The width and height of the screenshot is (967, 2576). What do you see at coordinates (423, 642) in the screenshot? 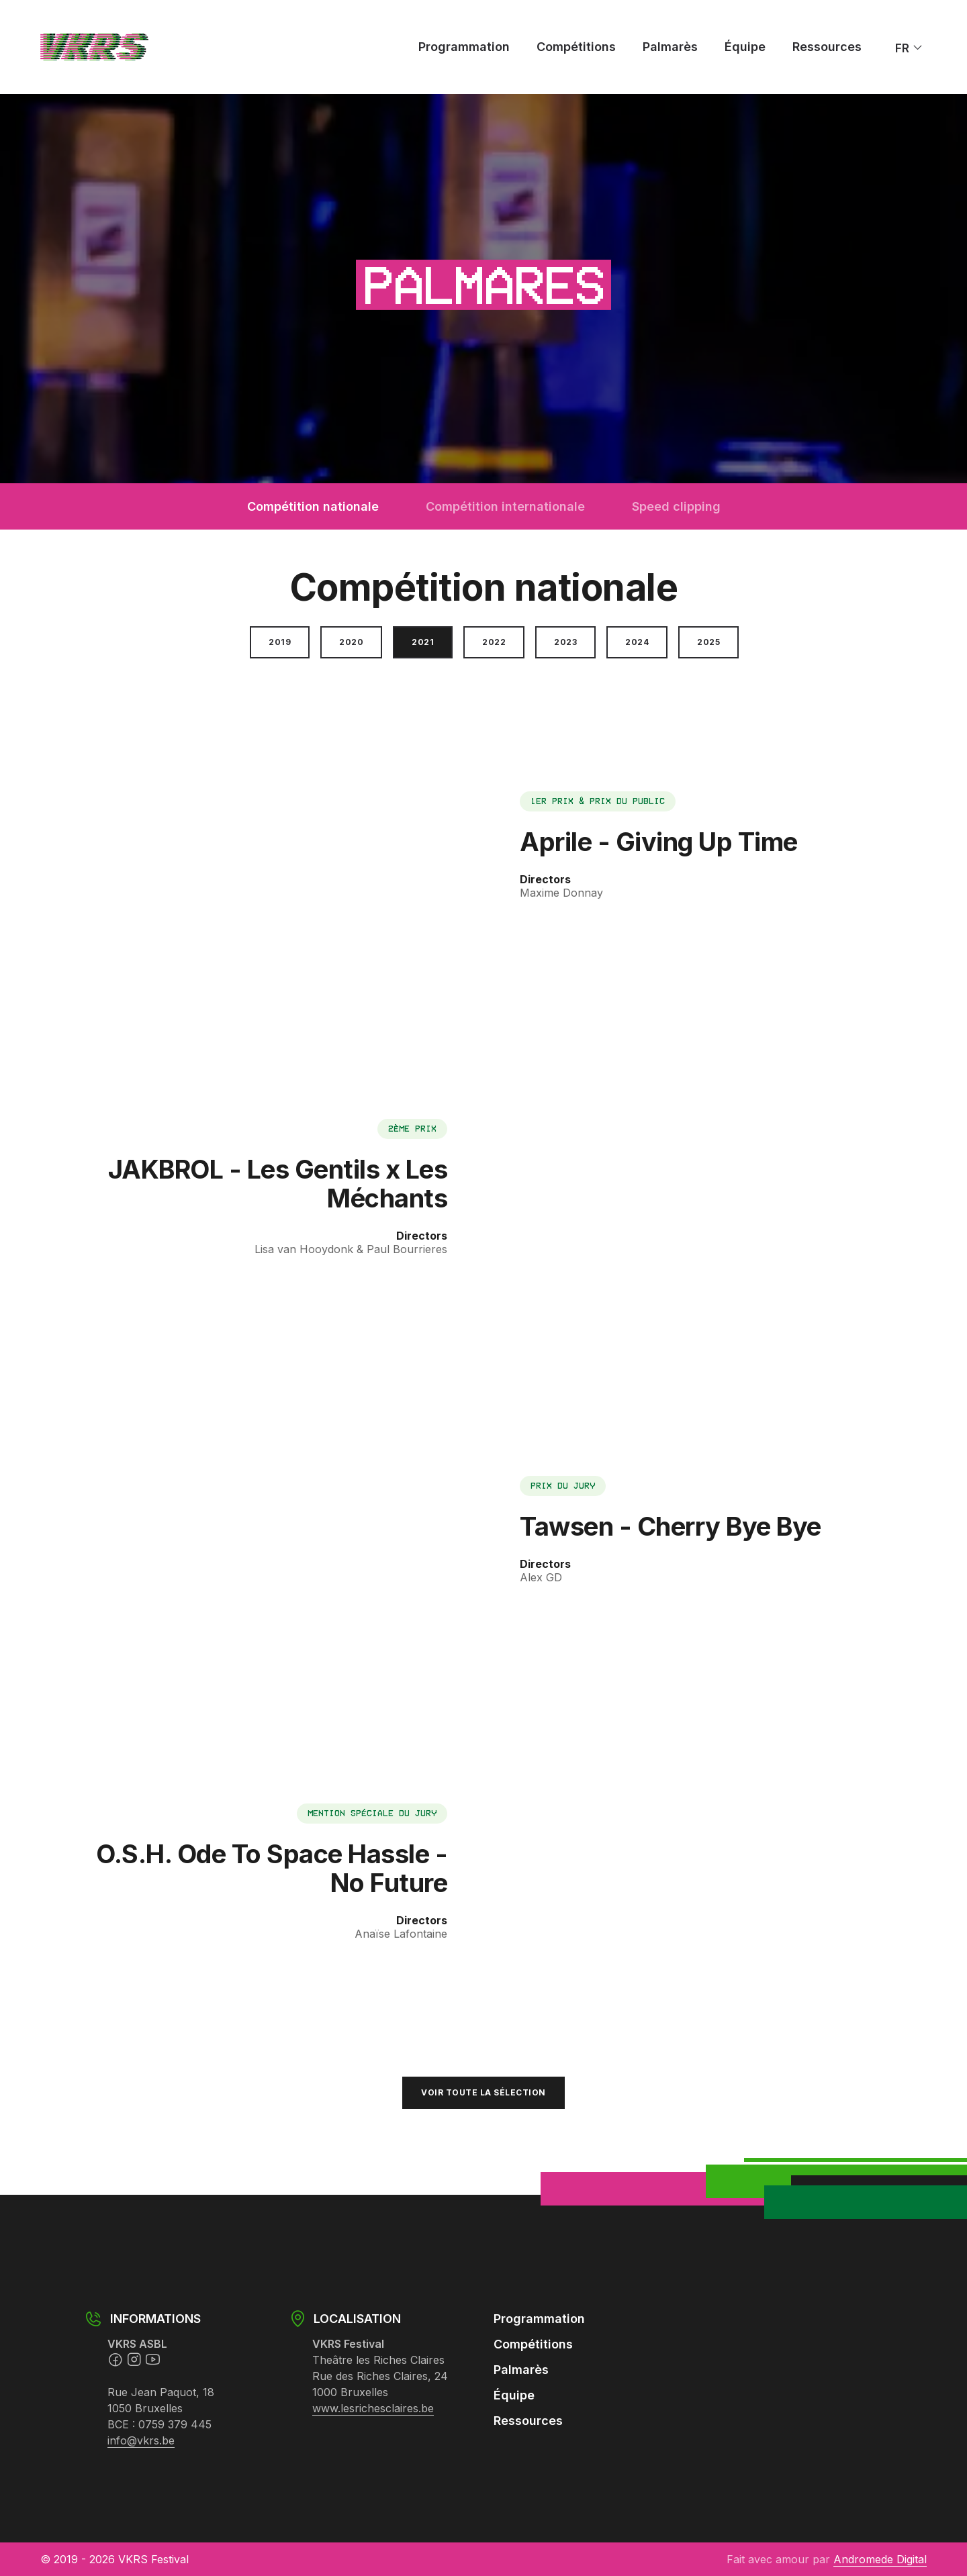
I see `2021` at bounding box center [423, 642].